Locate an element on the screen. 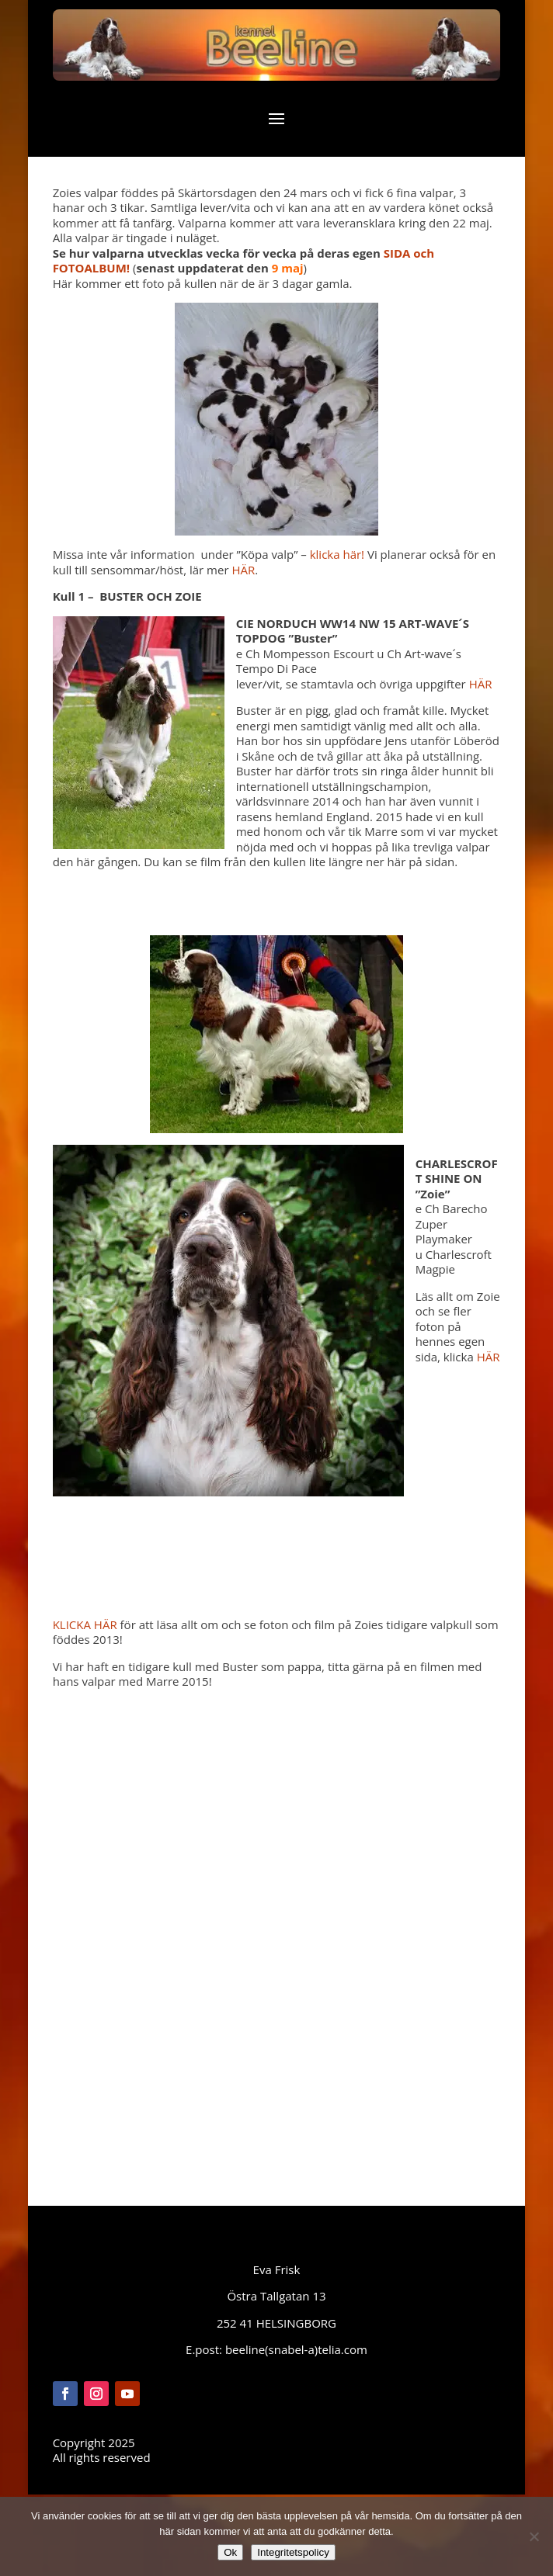 The height and width of the screenshot is (2576, 553). HÄR is located at coordinates (243, 569).